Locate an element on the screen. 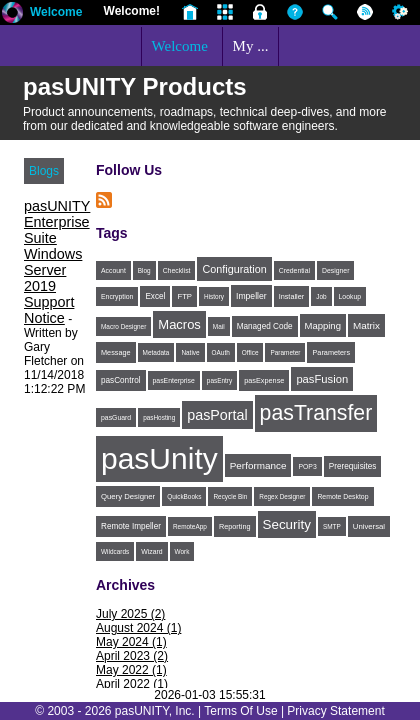 The height and width of the screenshot is (720, 420). pasEntry is located at coordinates (219, 380).